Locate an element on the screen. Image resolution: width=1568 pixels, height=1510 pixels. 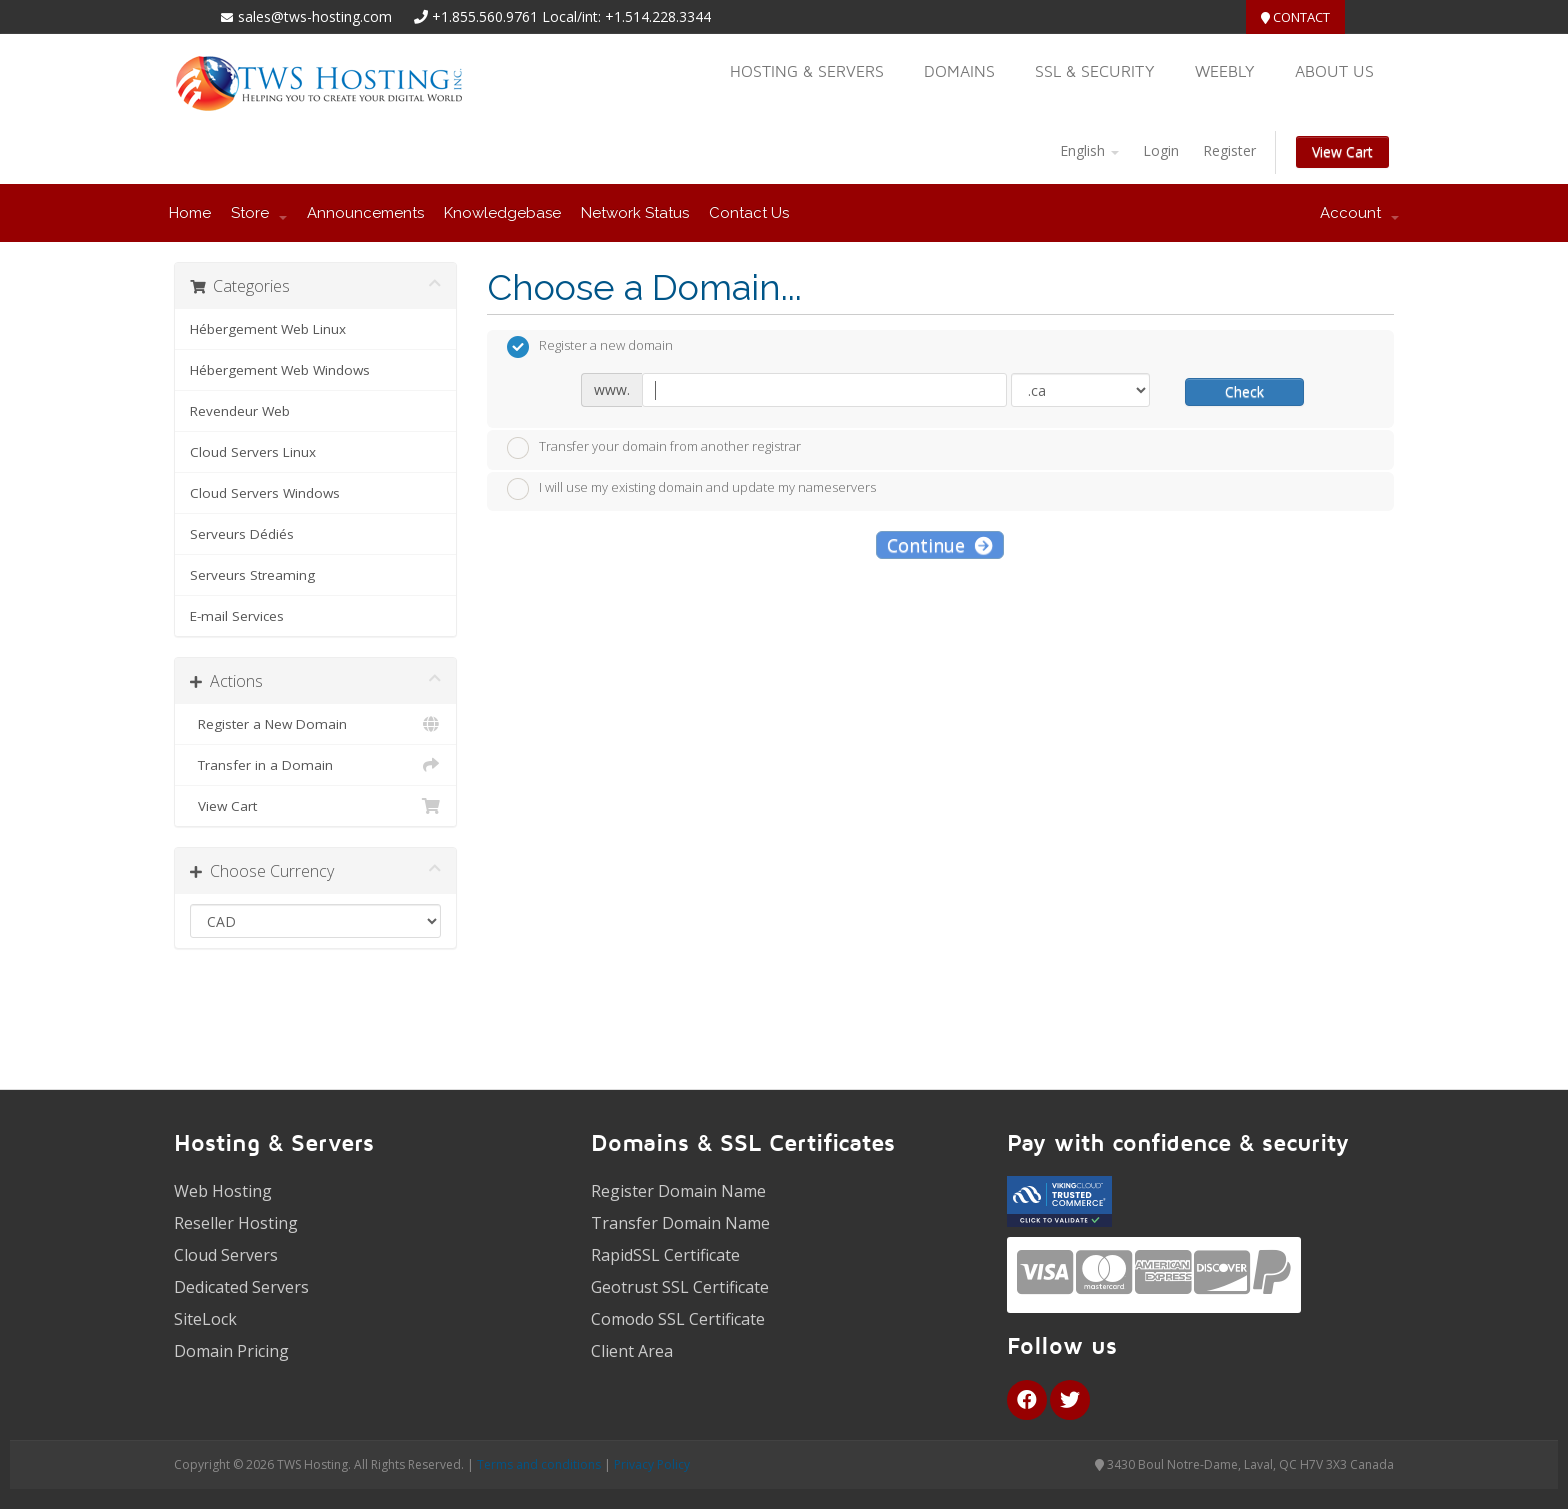
Register a New Domain is located at coordinates (315, 724).